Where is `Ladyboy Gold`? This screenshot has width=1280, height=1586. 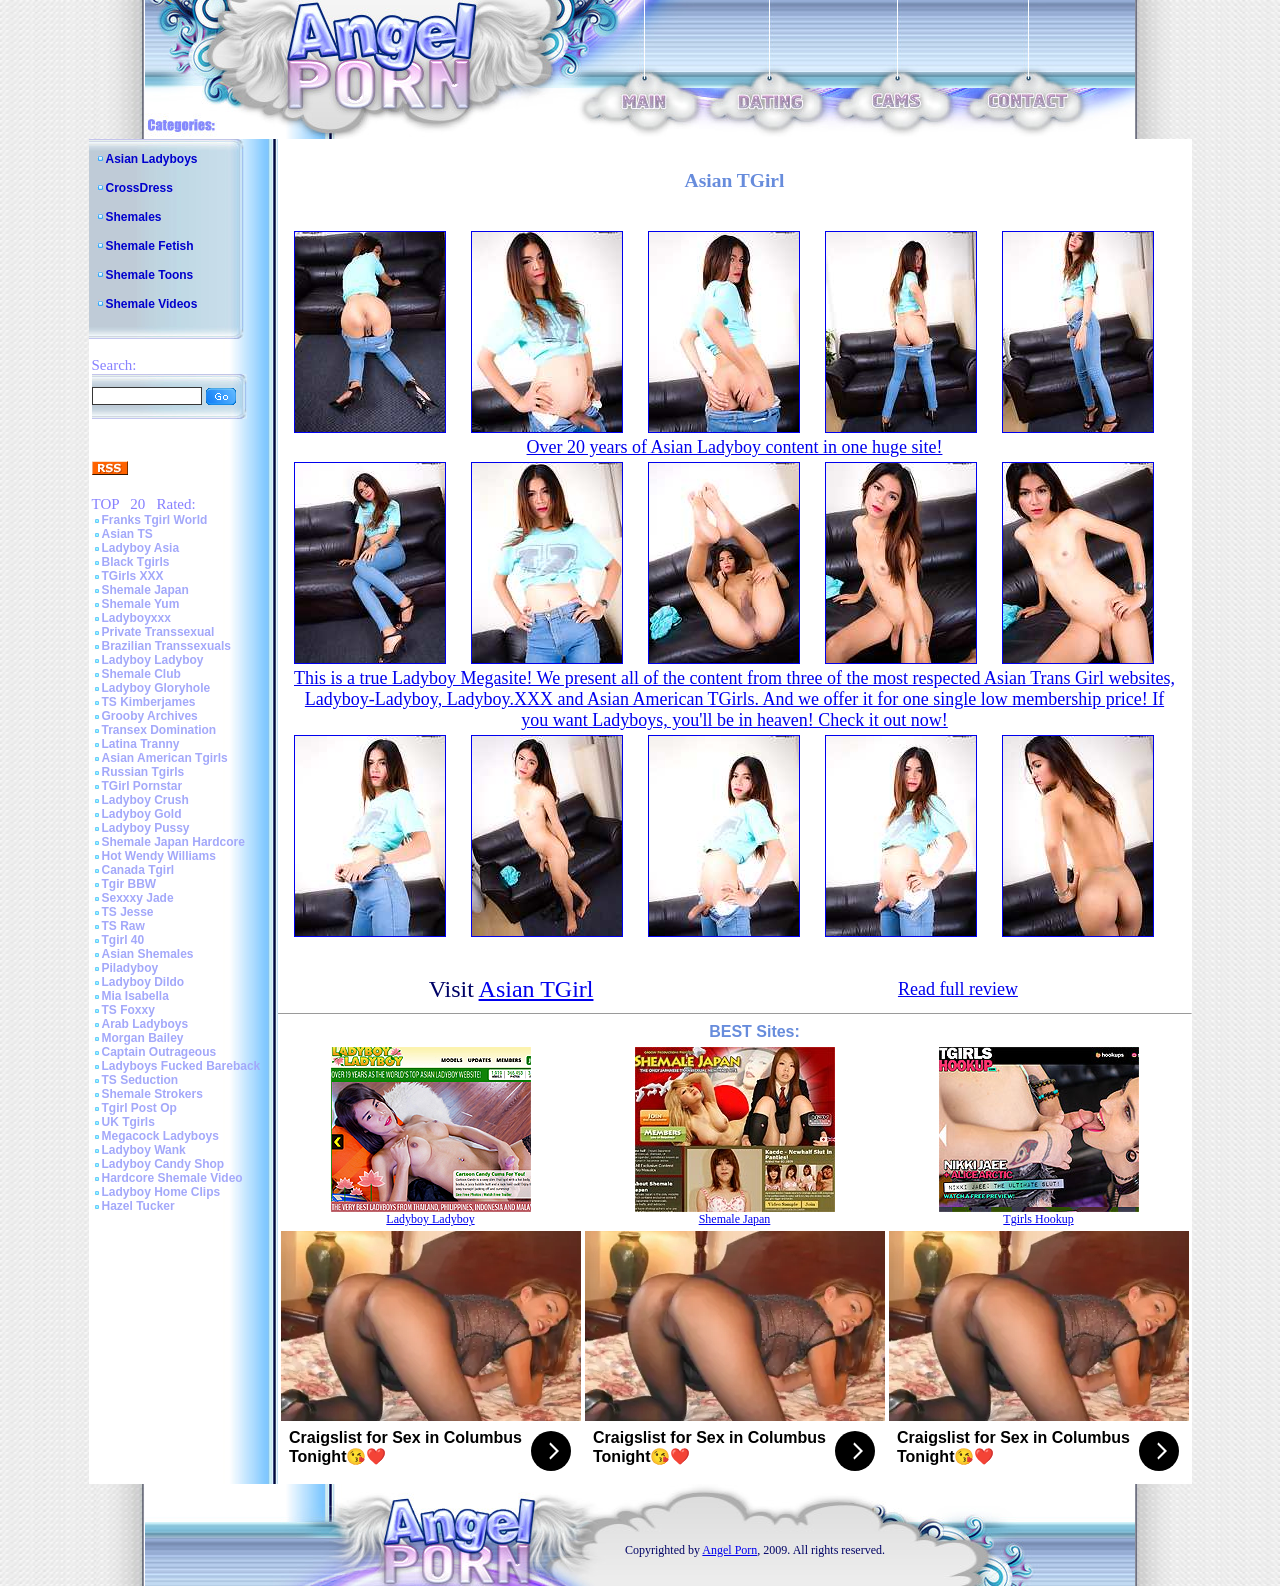 Ladyboy Gold is located at coordinates (142, 814).